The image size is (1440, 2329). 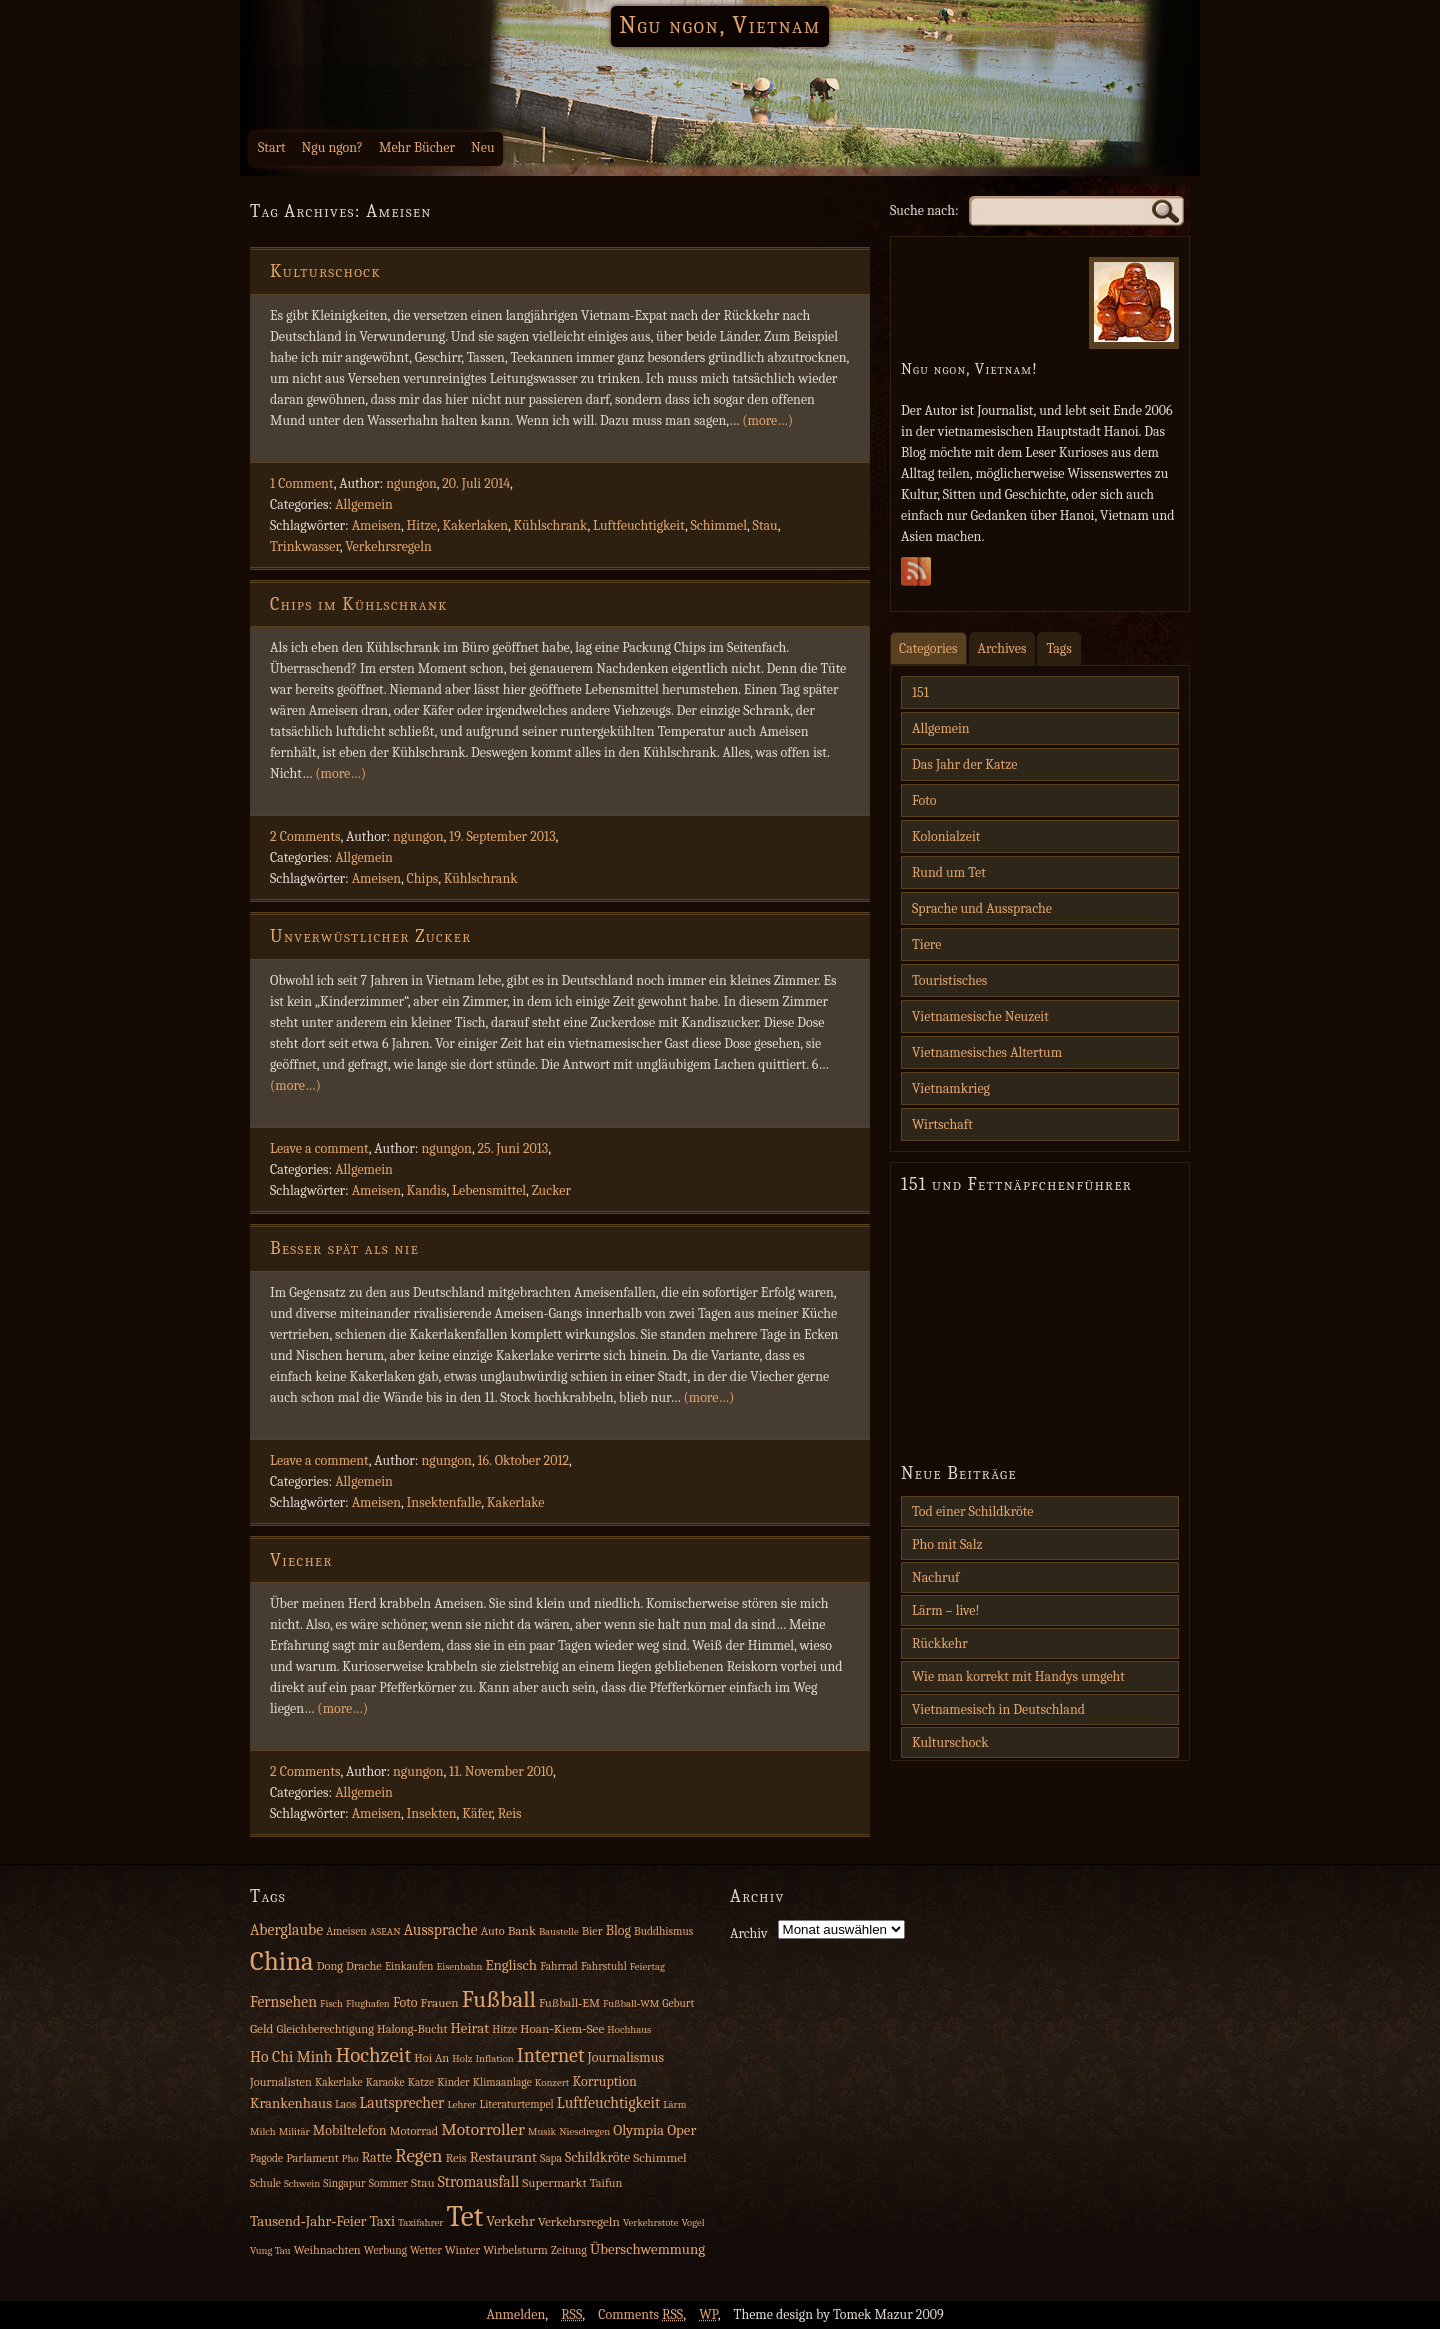 What do you see at coordinates (478, 2182) in the screenshot?
I see `Stromausfall` at bounding box center [478, 2182].